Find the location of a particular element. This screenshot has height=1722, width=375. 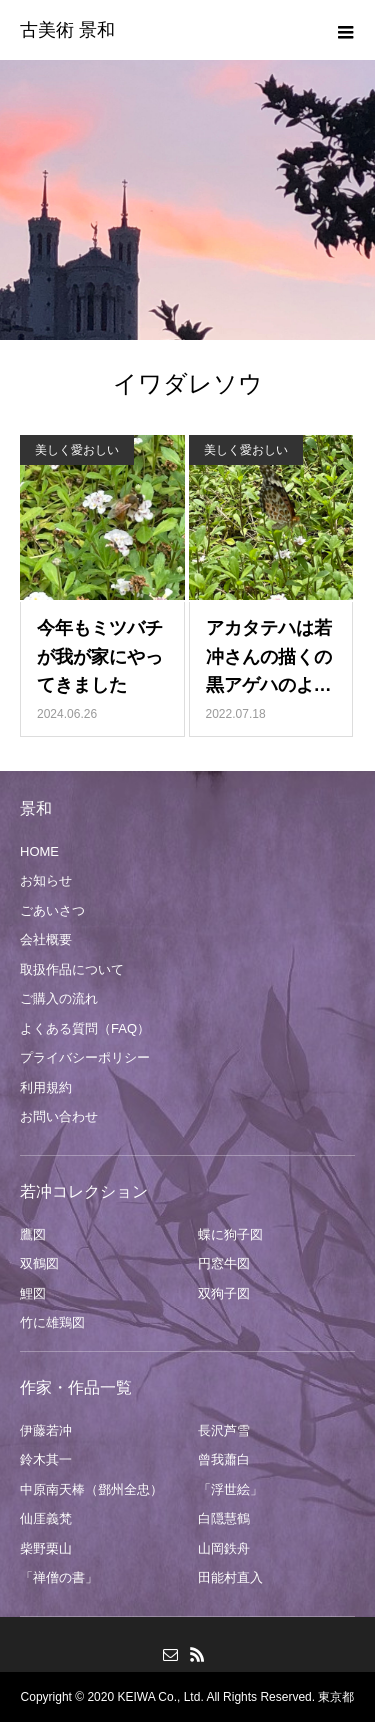

曾我蕭白 is located at coordinates (224, 1459).